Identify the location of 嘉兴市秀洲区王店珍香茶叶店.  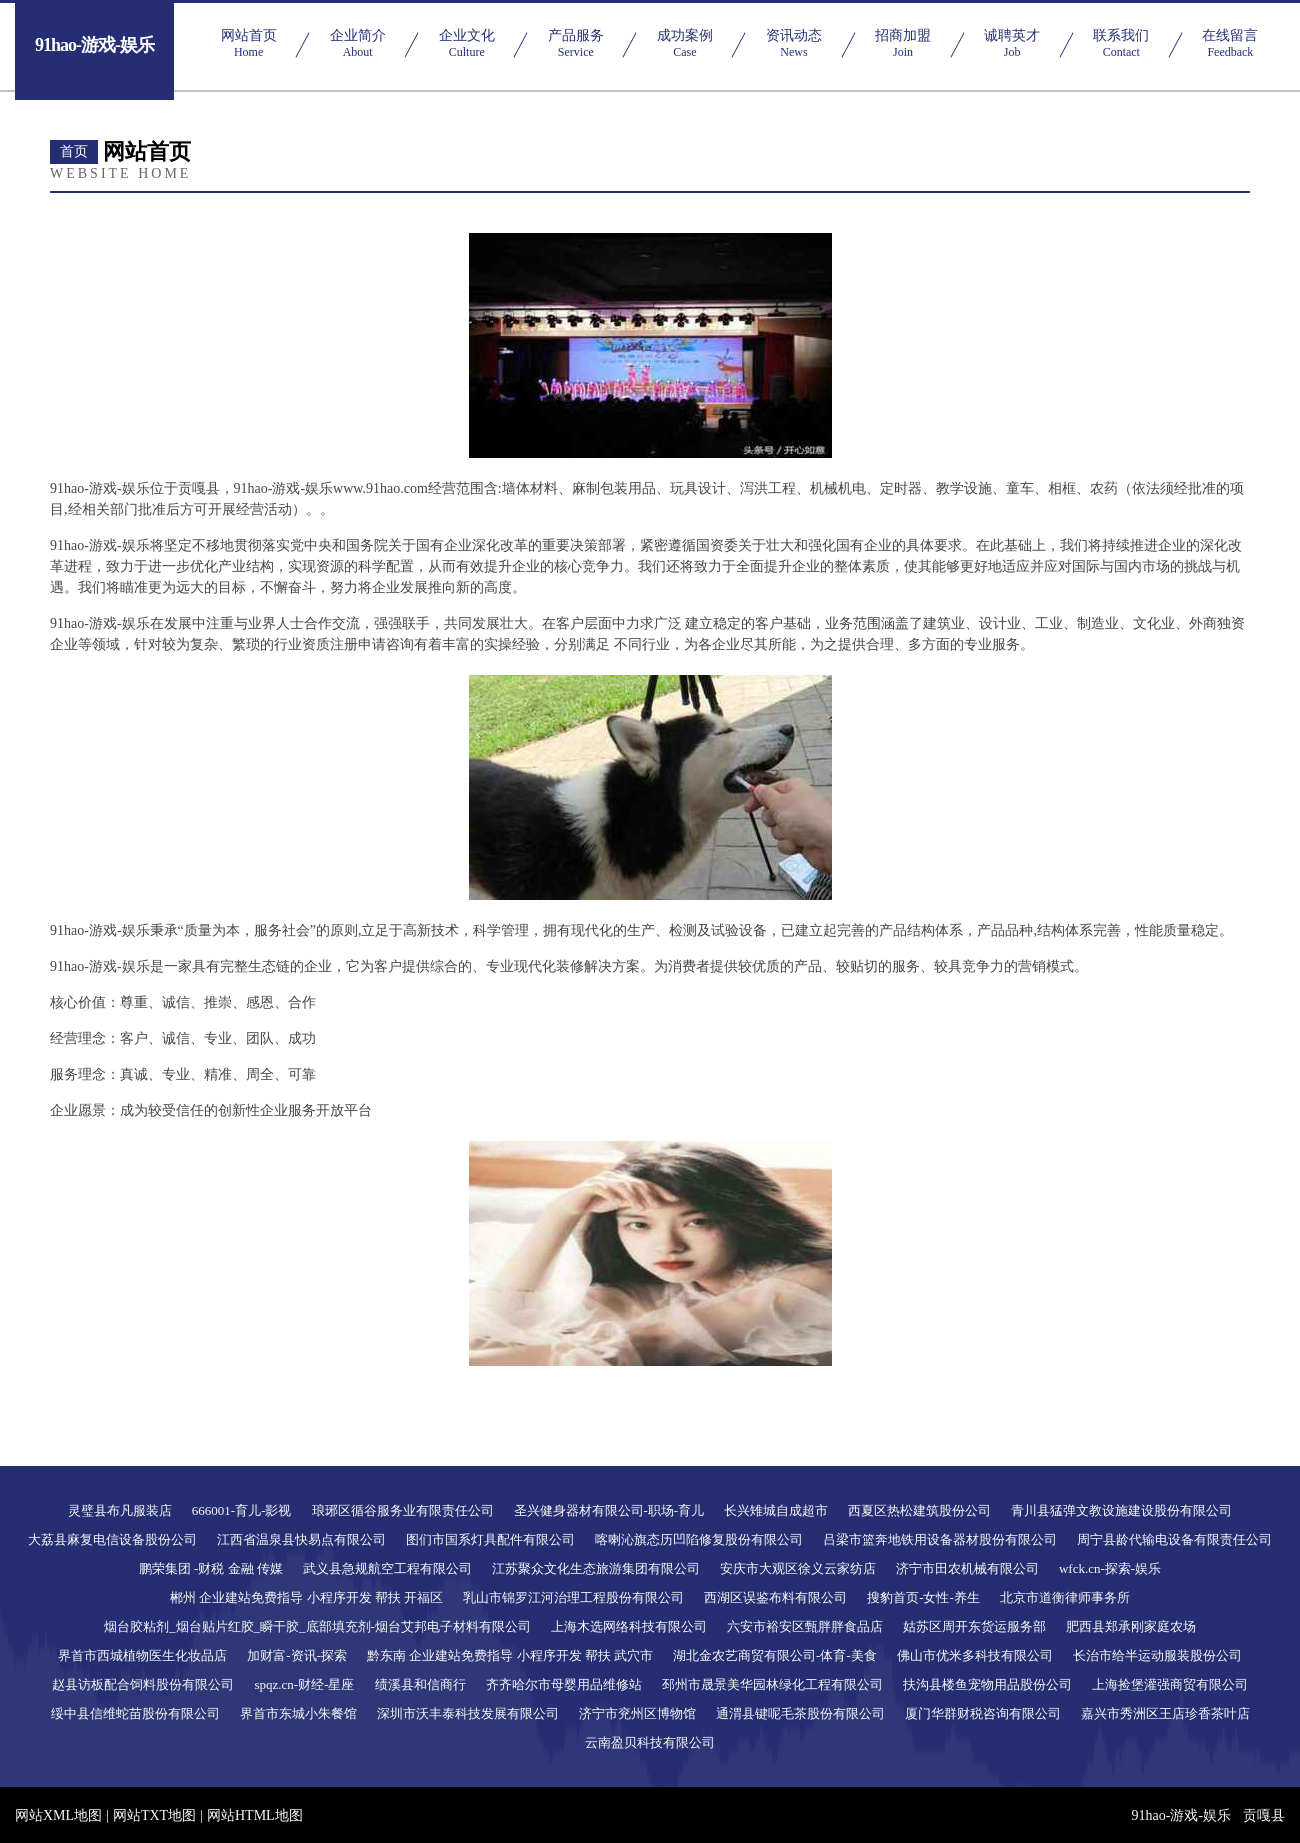
(1165, 1713).